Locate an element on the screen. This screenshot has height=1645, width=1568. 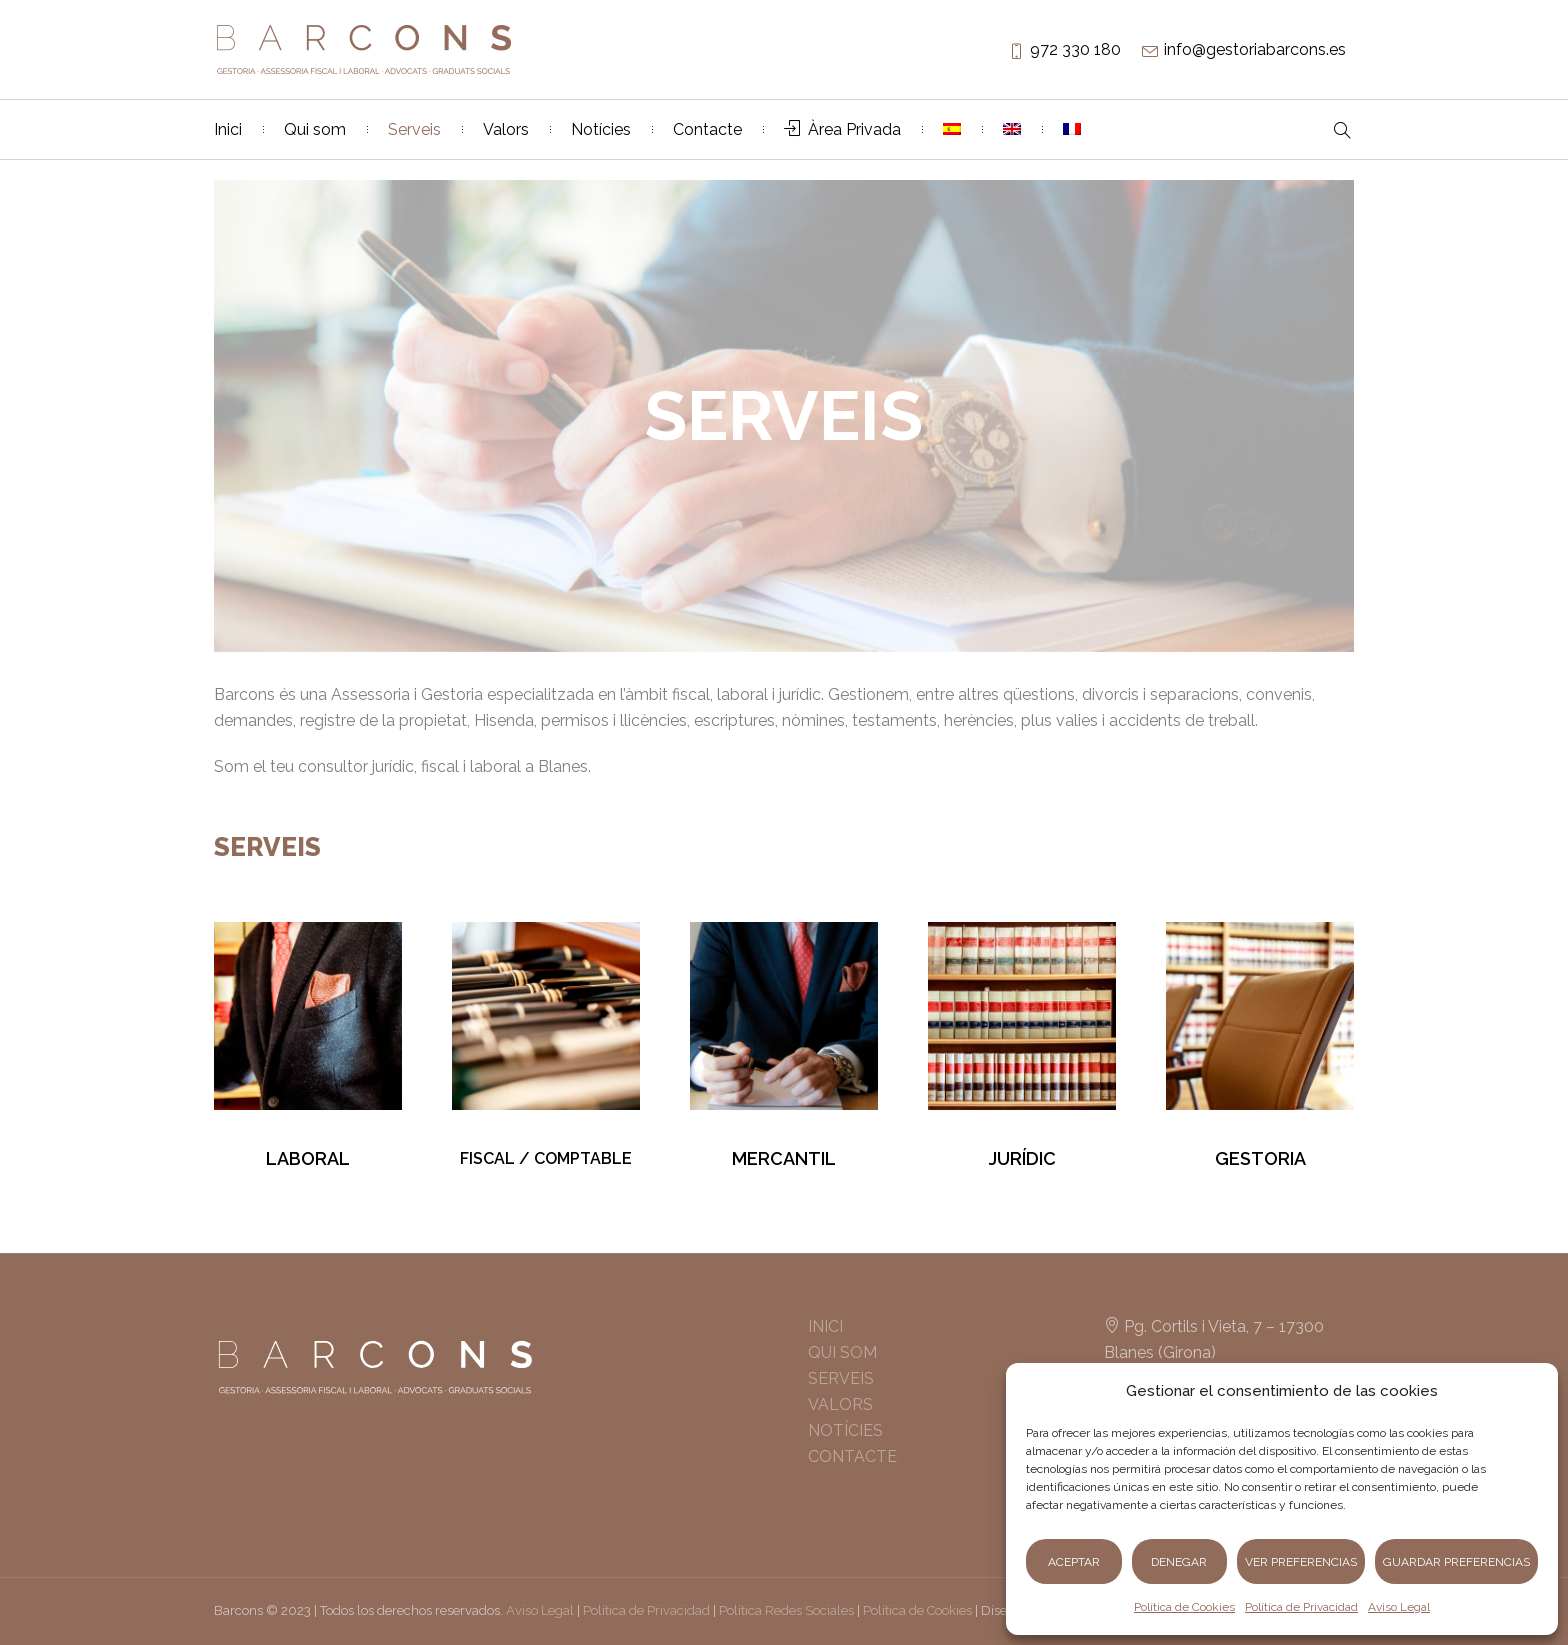
Política de Cookies is located at coordinates (1184, 1607).